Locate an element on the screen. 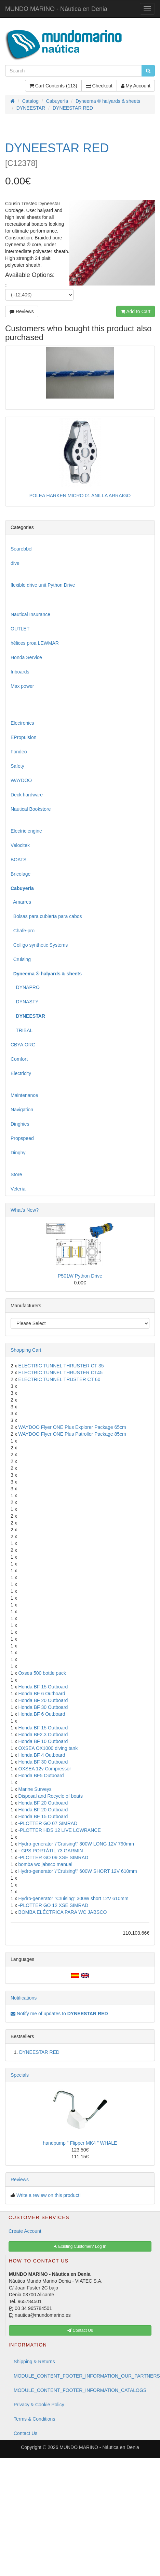 This screenshot has height=2576, width=160. -PLOTTER GO 09 XSE SIMRAD is located at coordinates (53, 1857).